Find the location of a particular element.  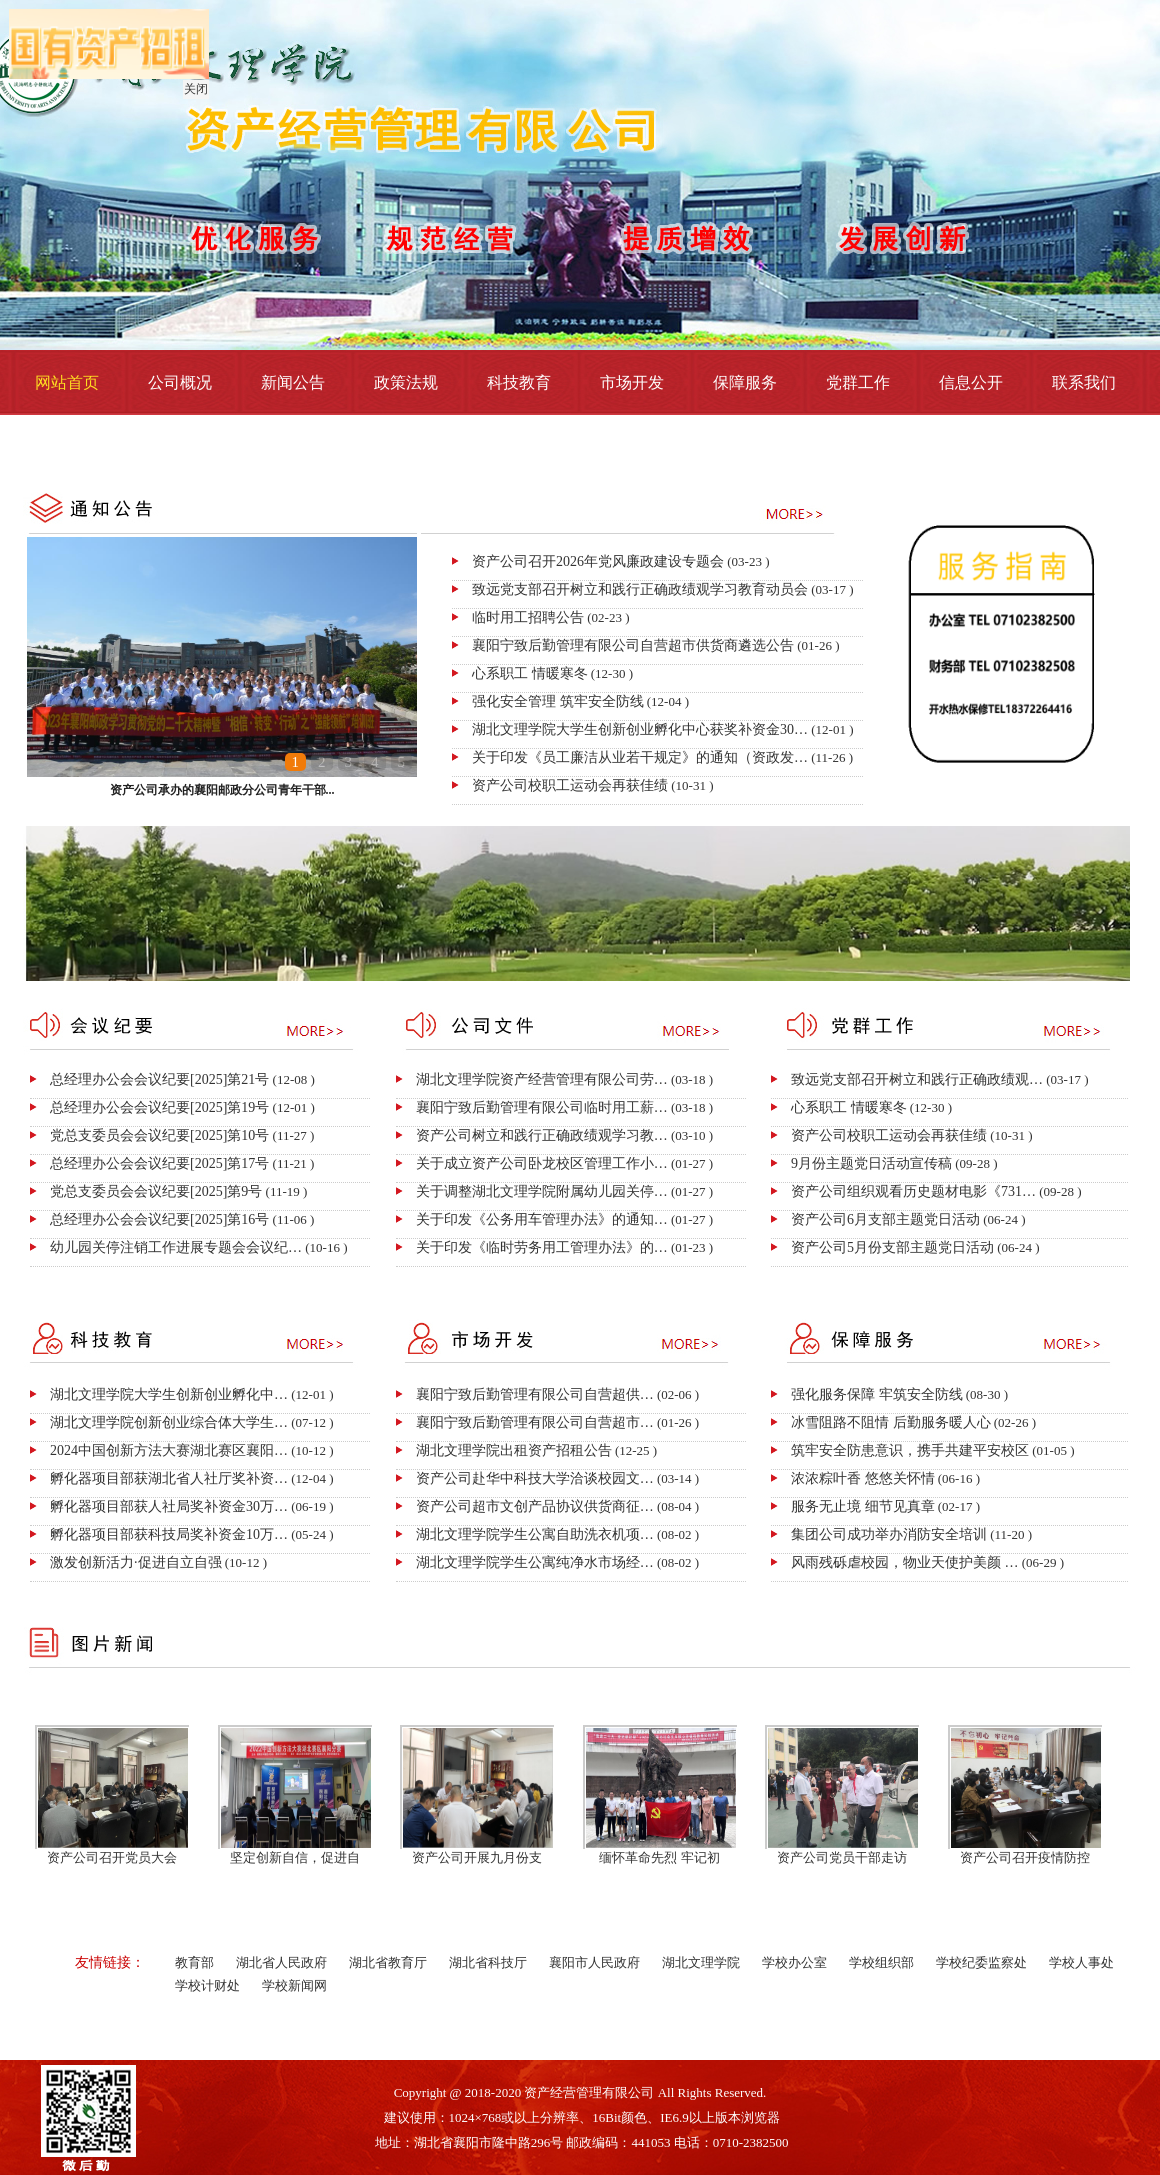

湖北文理学院学生公寓纯净水市场经… is located at coordinates (535, 1562).